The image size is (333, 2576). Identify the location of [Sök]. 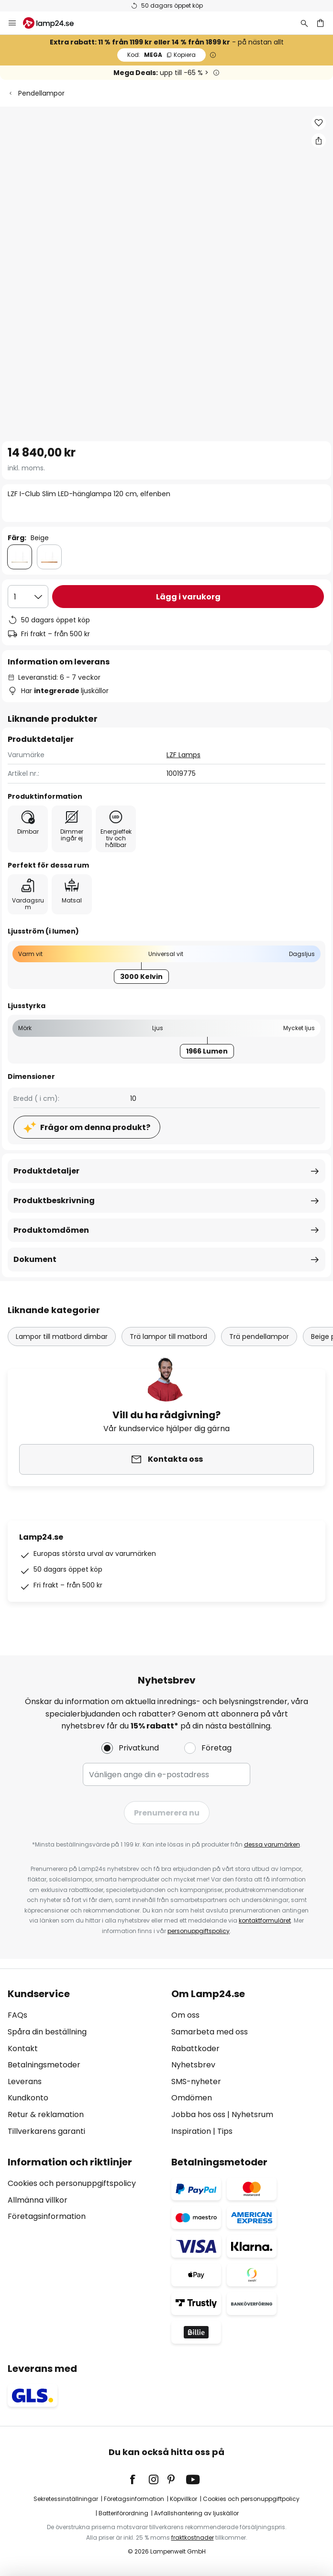
(304, 22).